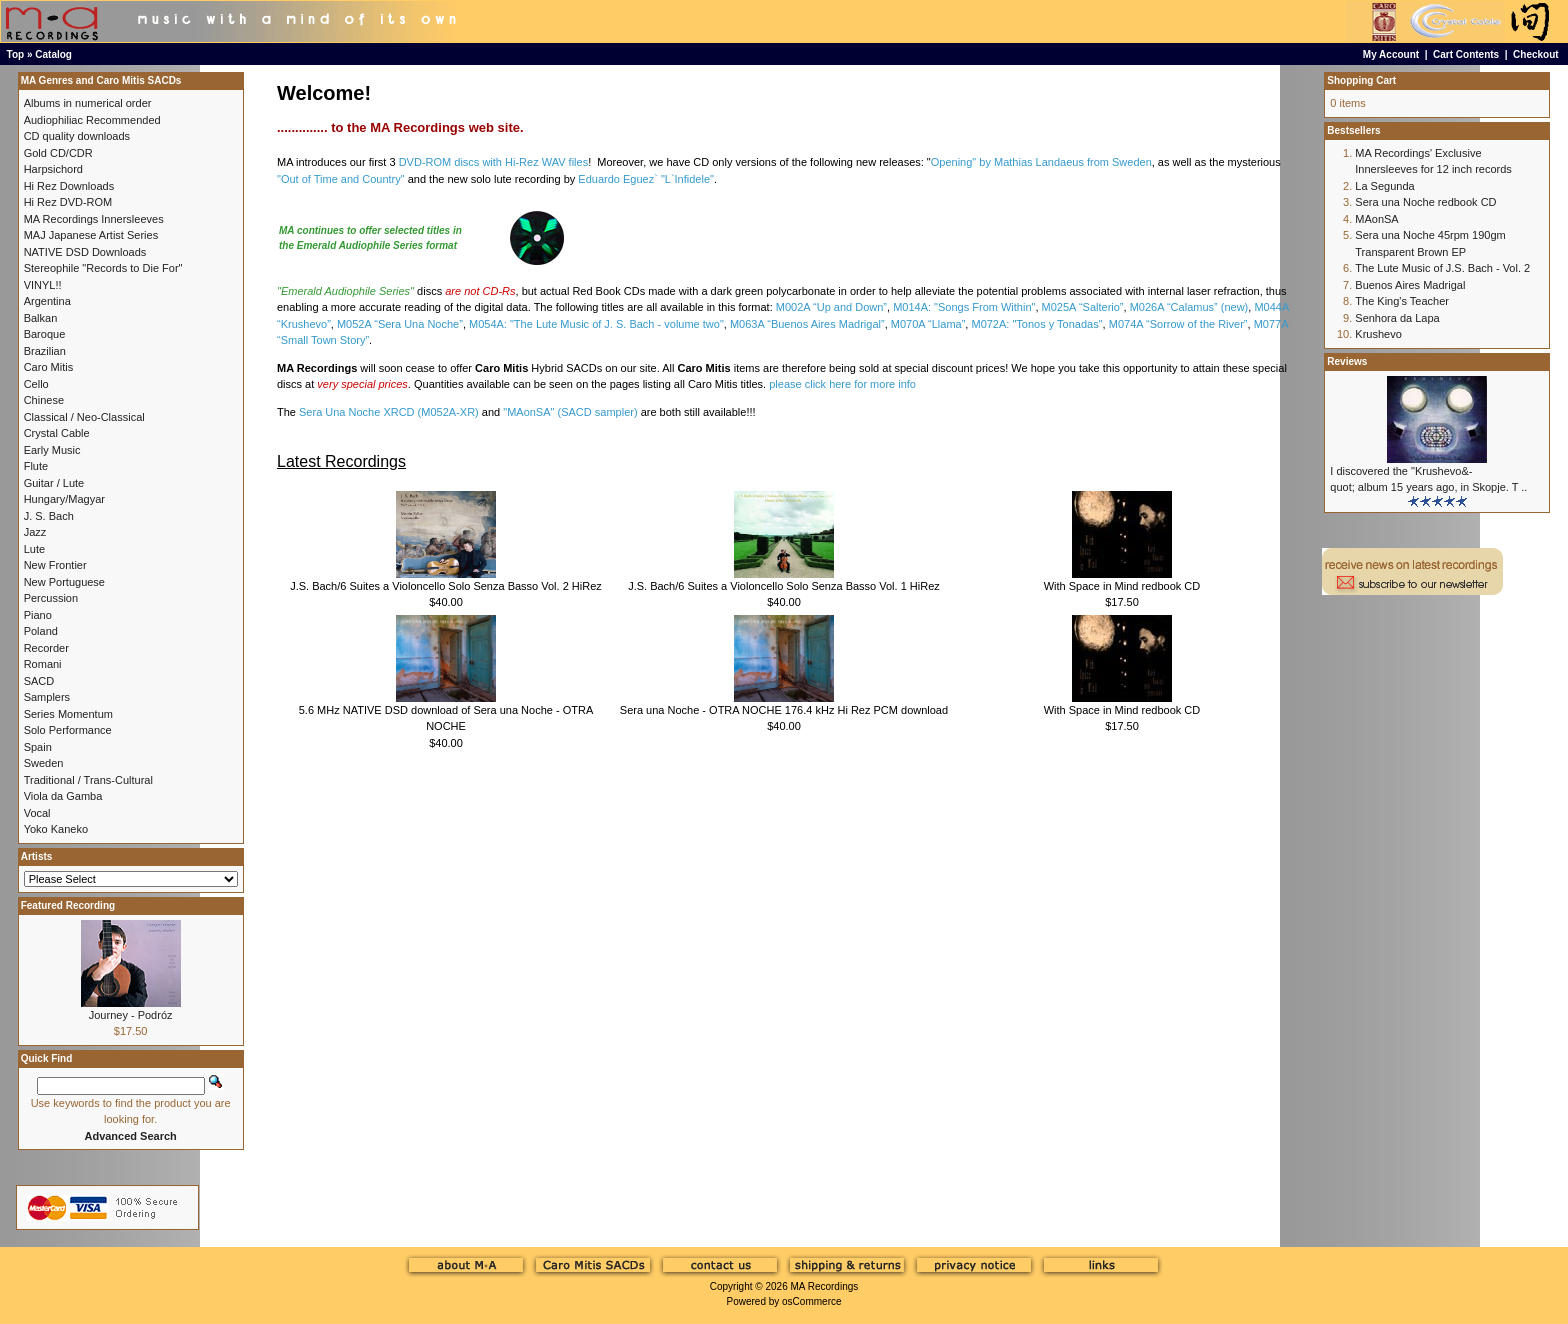 This screenshot has height=1324, width=1568. What do you see at coordinates (64, 499) in the screenshot?
I see `Hungary/Magyar` at bounding box center [64, 499].